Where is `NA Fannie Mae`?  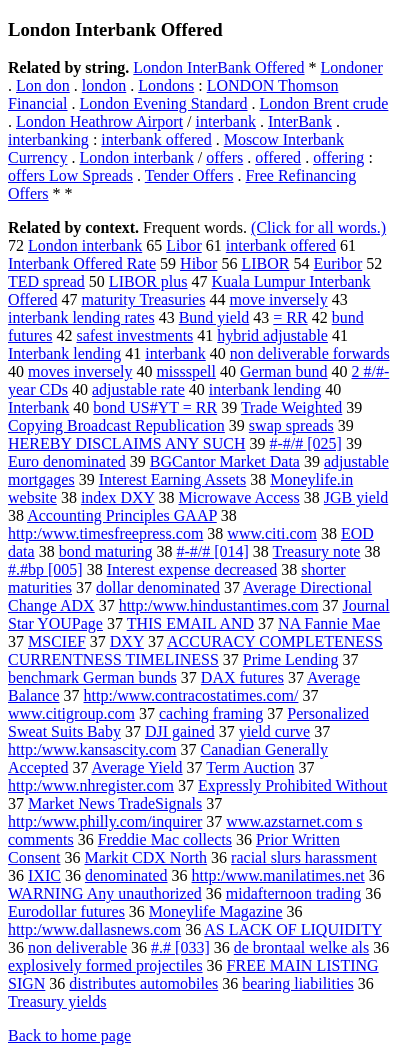
NA Fannie Mae is located at coordinates (329, 623).